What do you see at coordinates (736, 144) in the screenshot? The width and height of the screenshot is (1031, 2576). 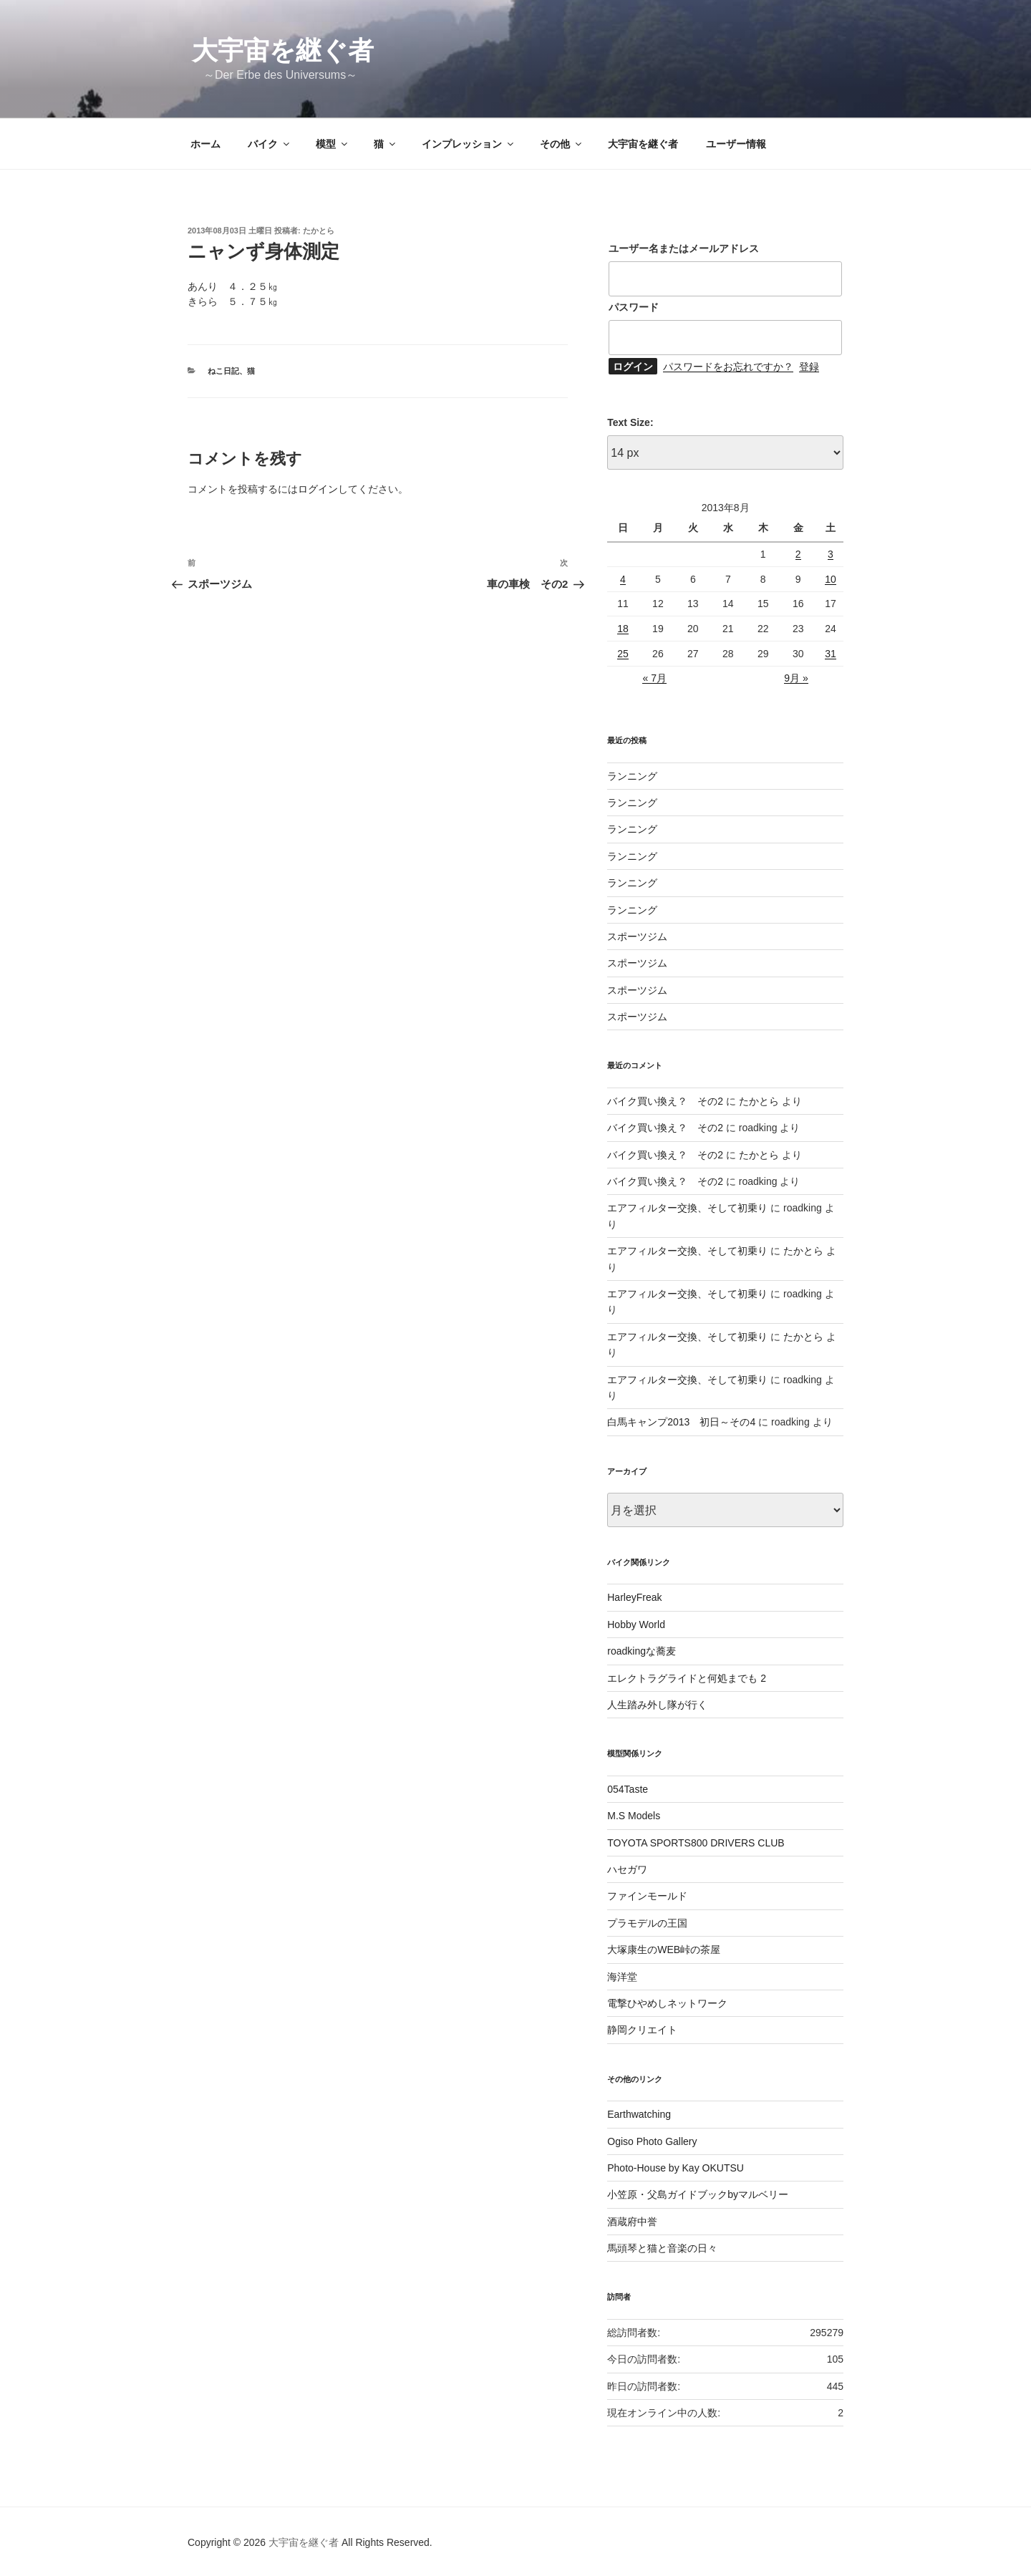 I see `ユーザー情報` at bounding box center [736, 144].